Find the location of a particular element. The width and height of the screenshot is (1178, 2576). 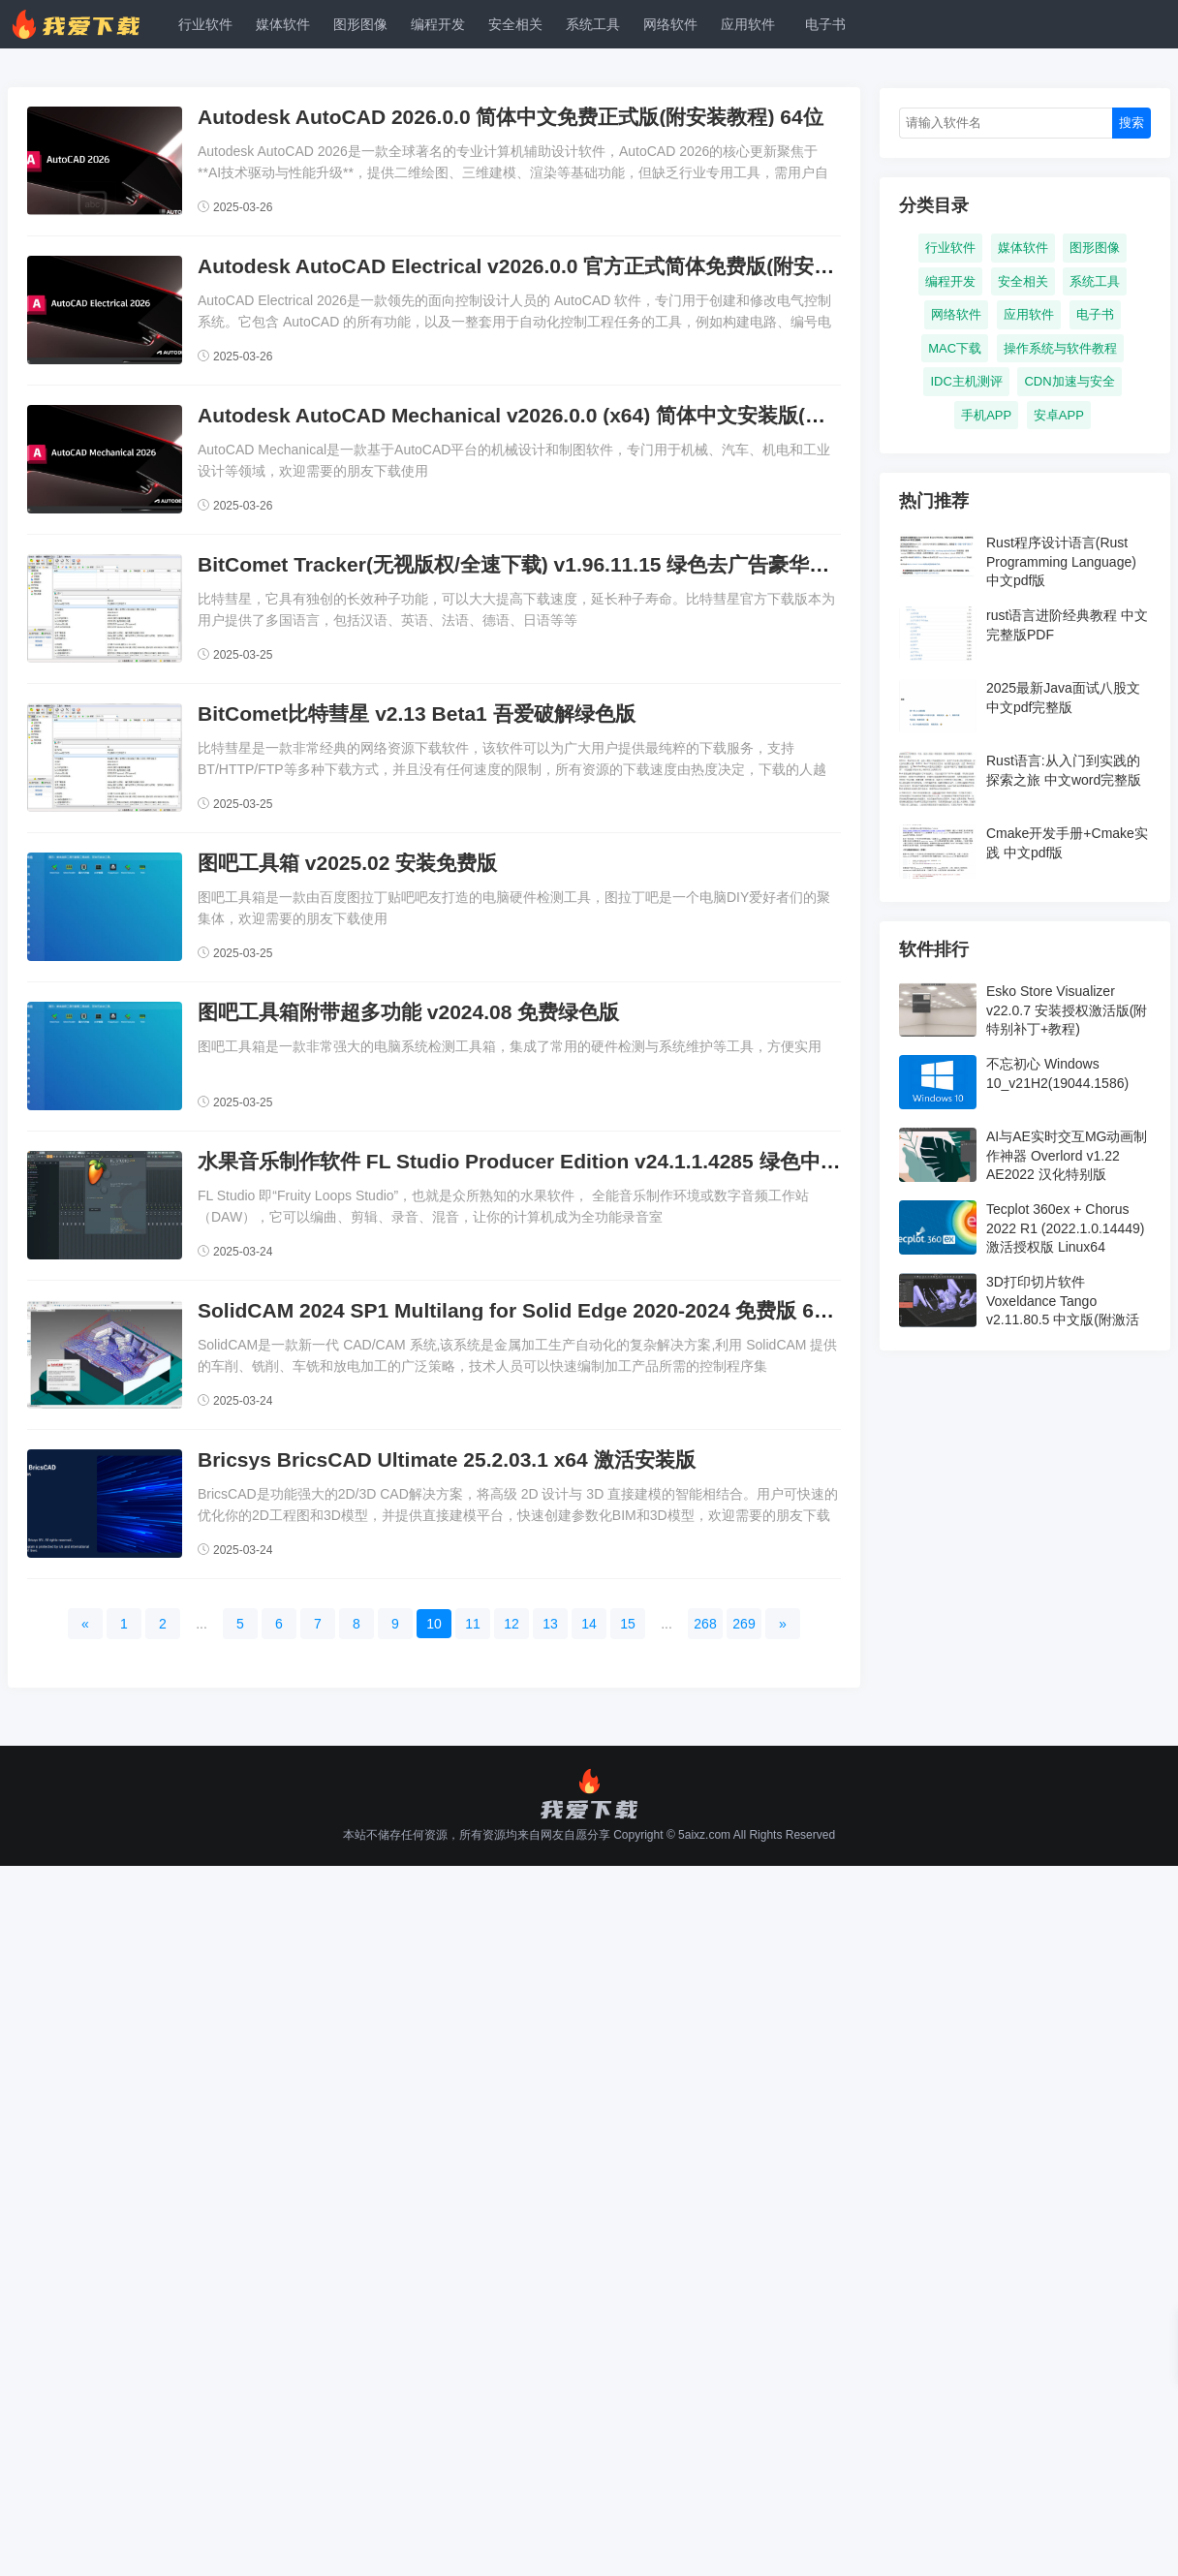

14 is located at coordinates (589, 1623).